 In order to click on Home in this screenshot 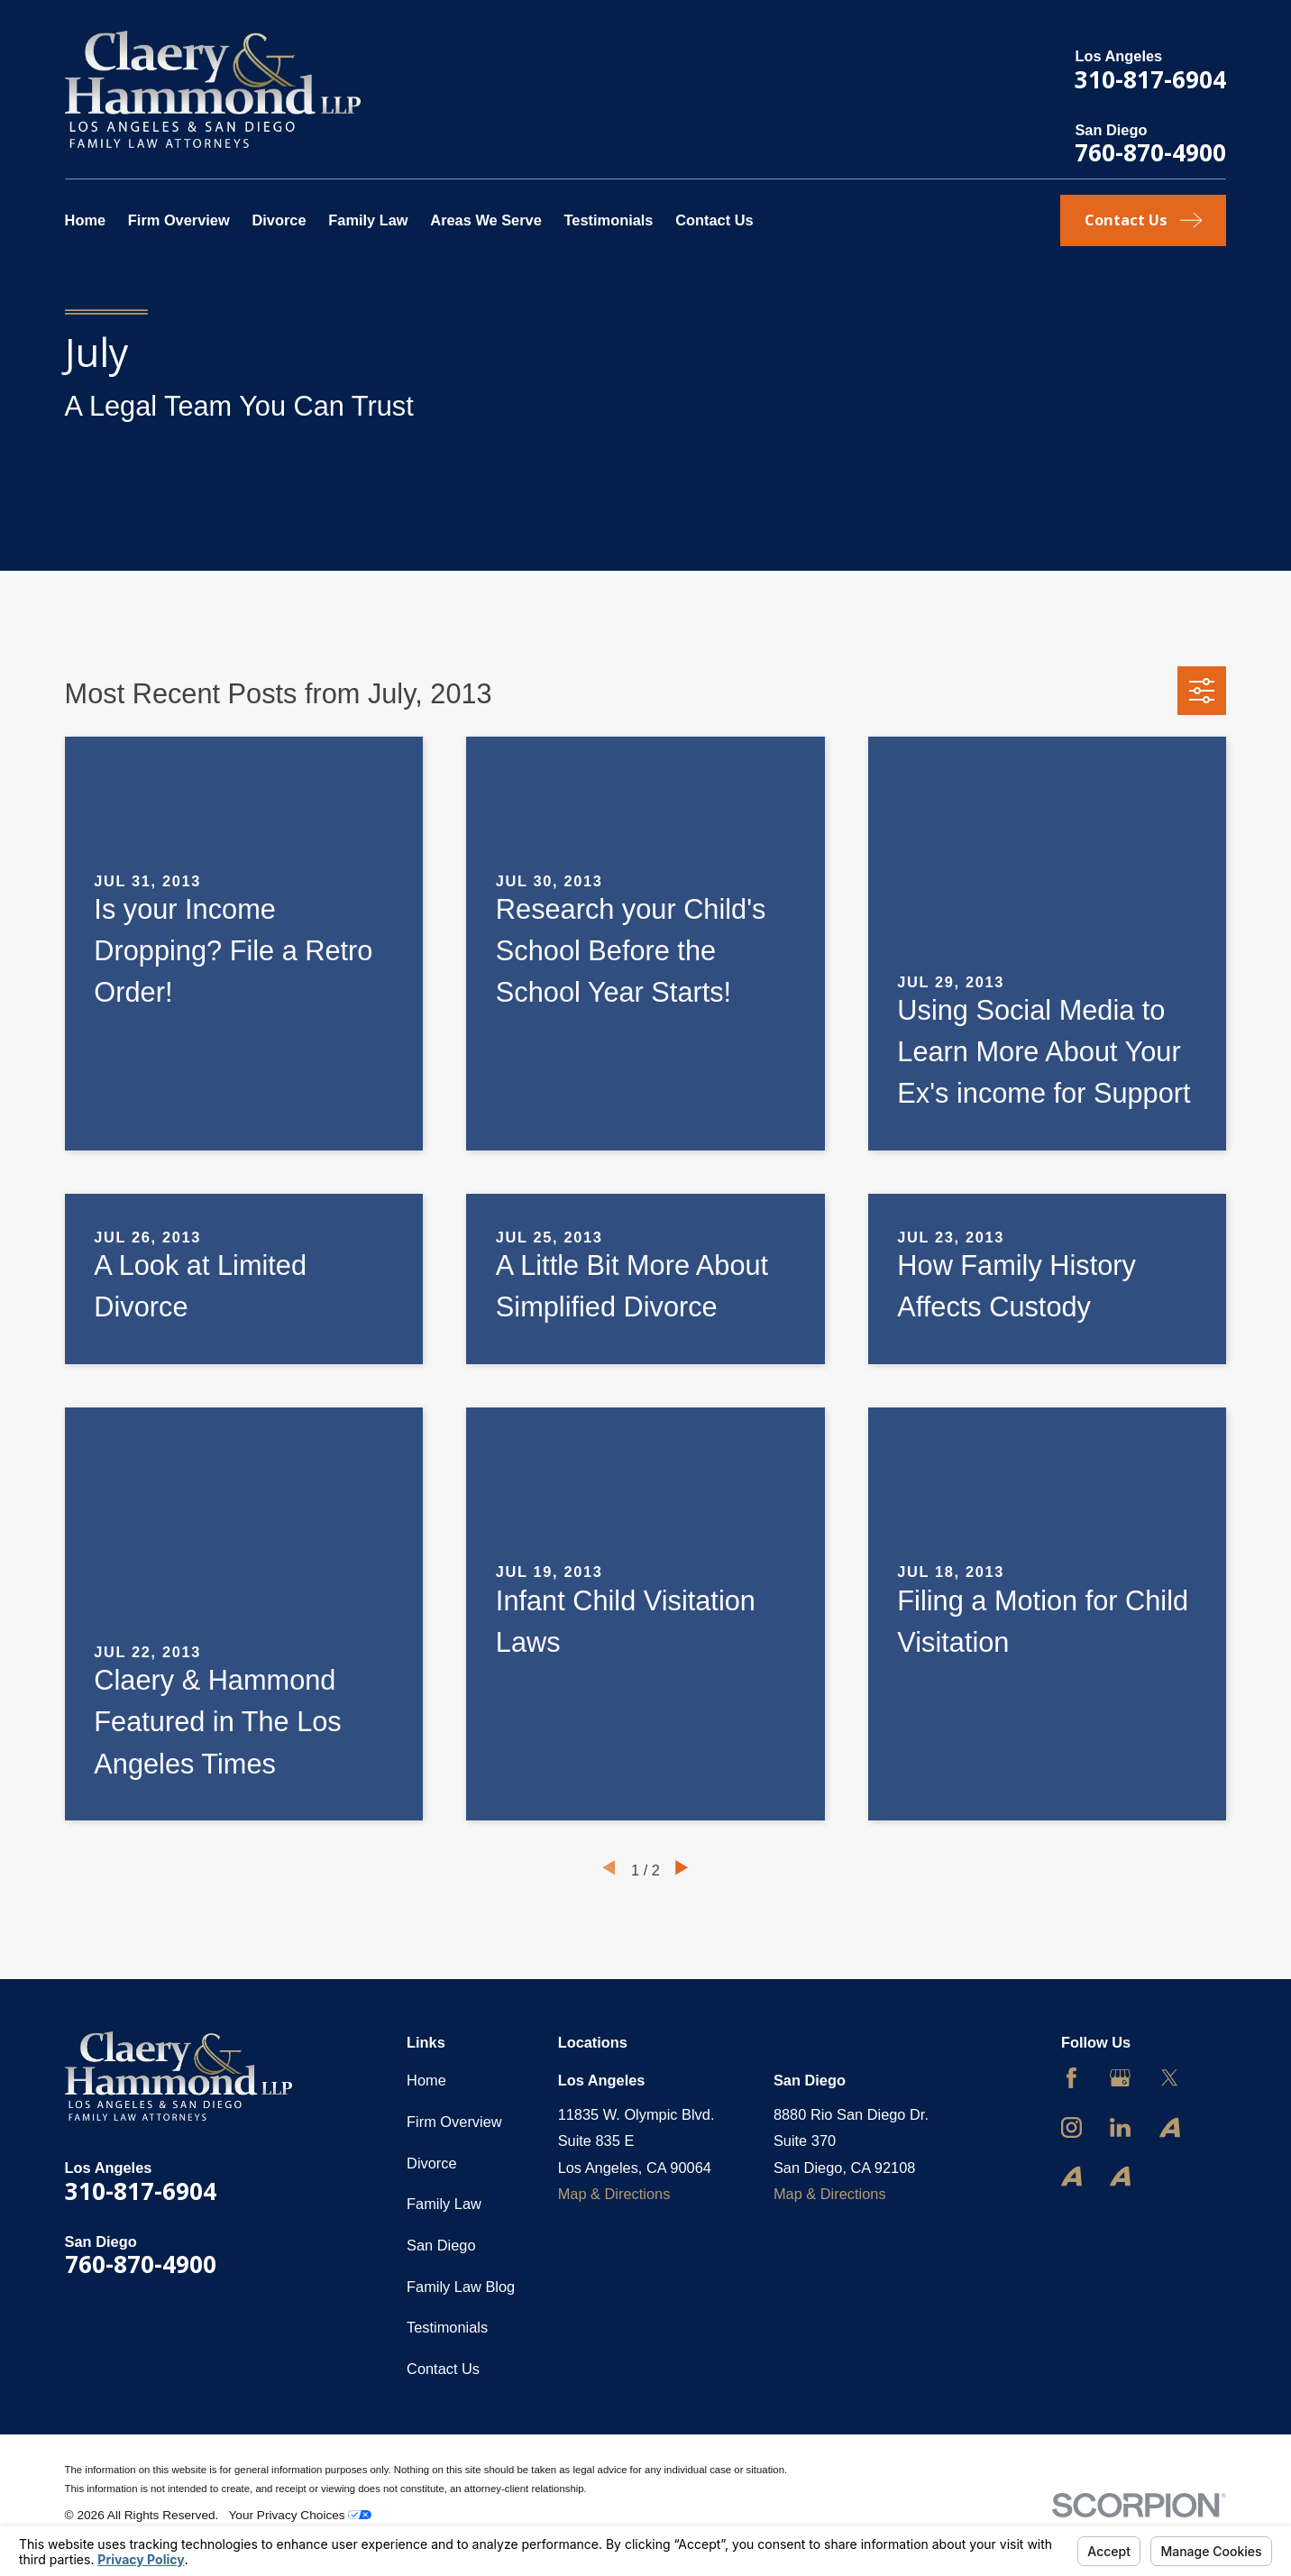, I will do `click(426, 2080)`.